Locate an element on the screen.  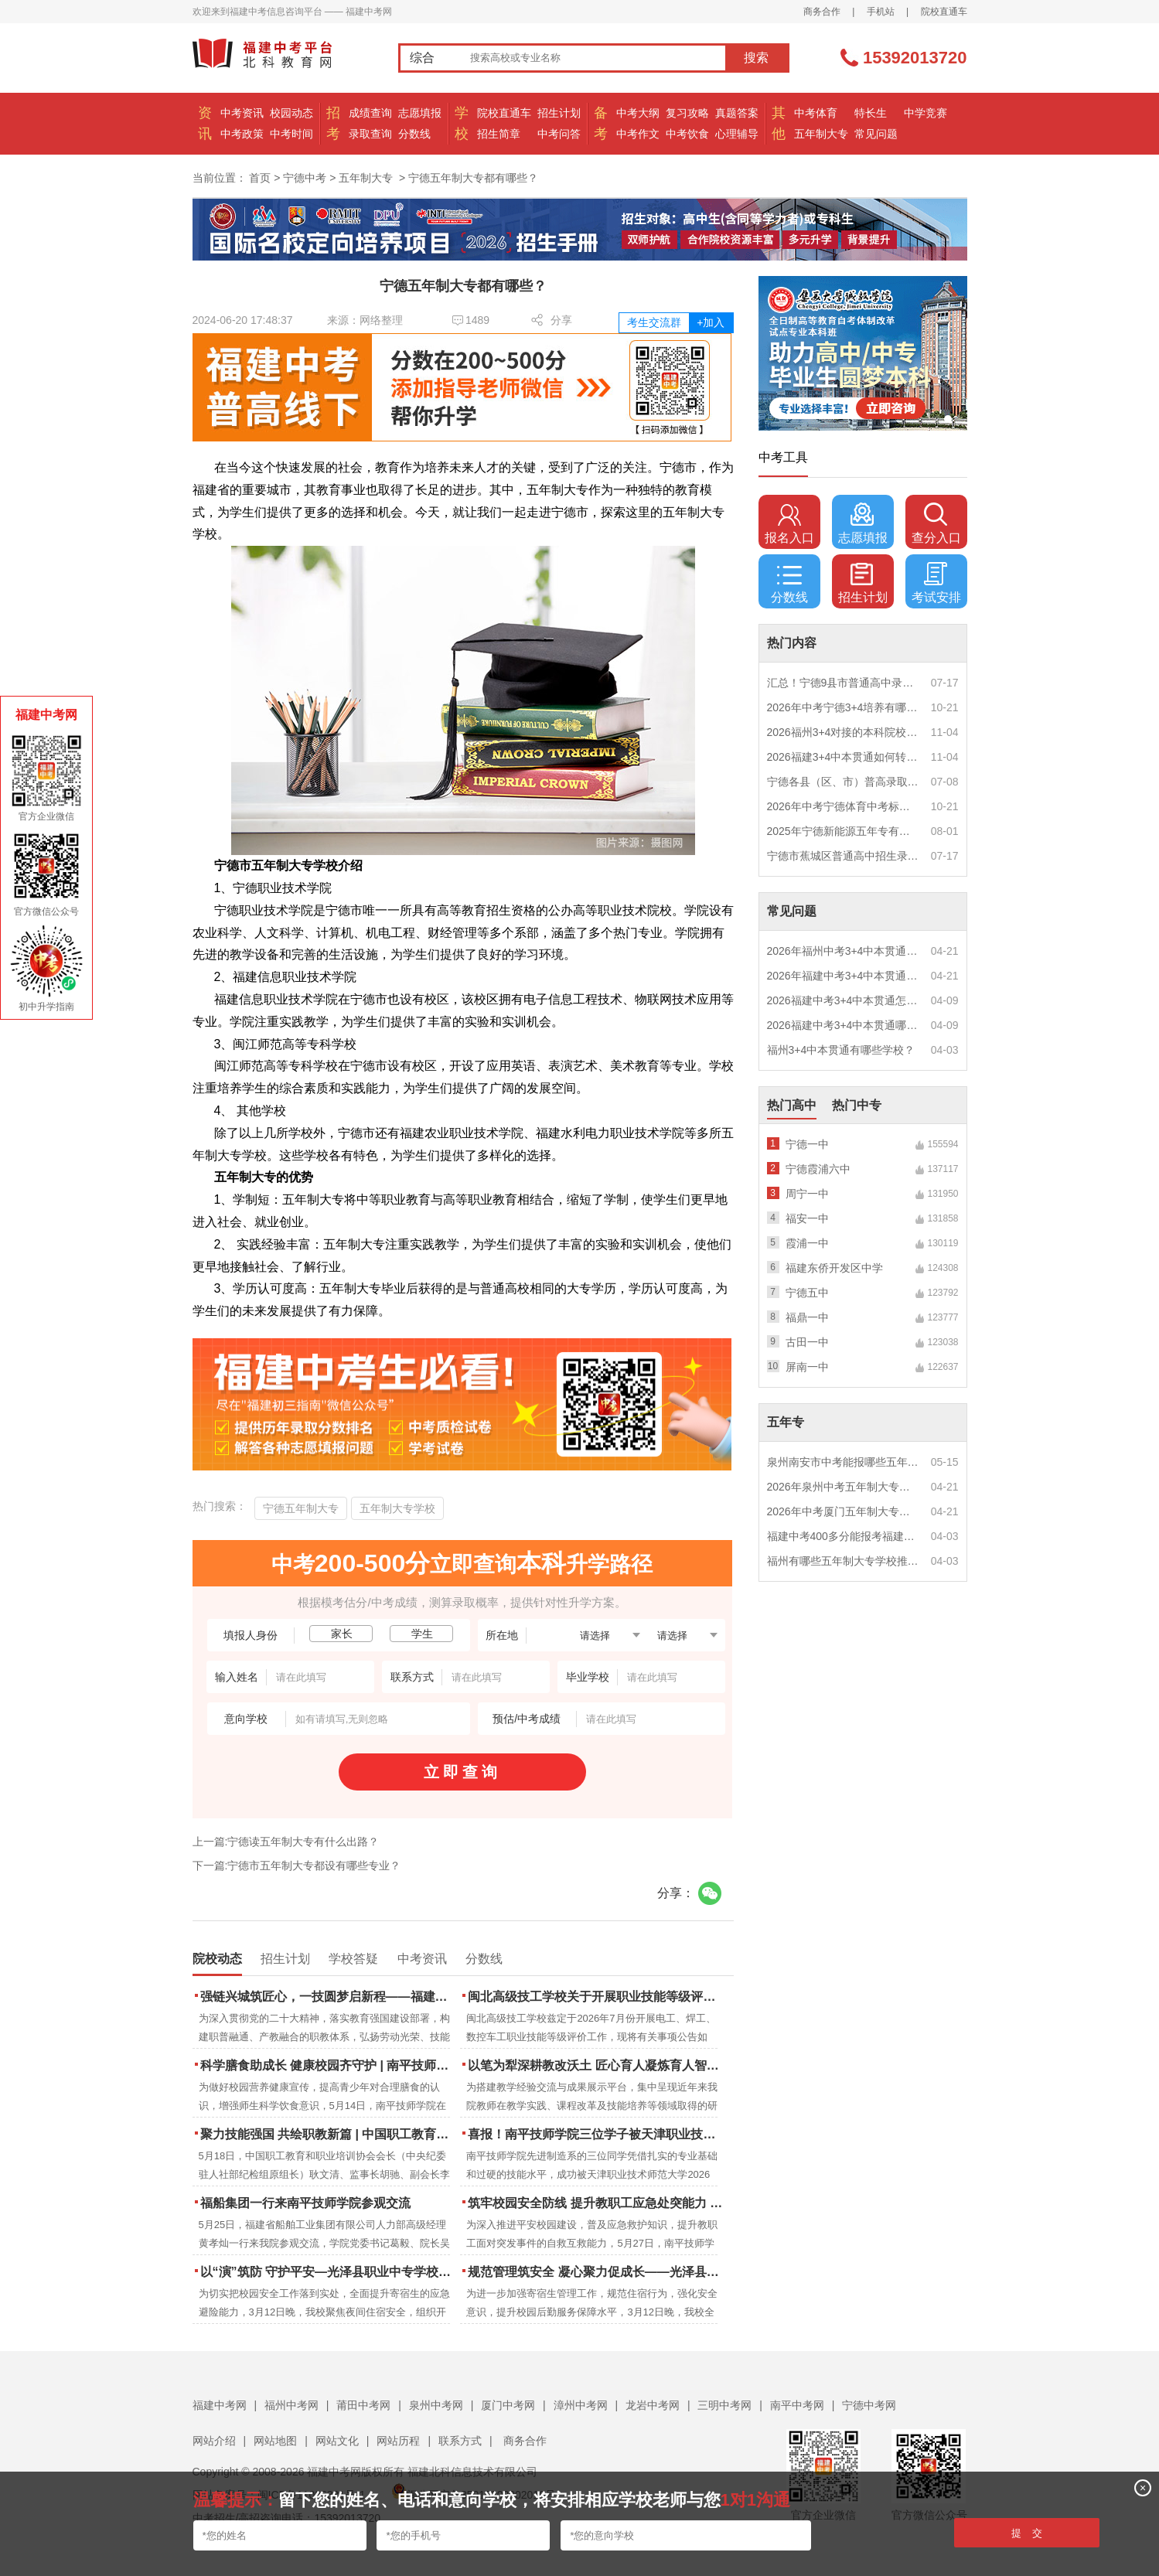
中考饮食 is located at coordinates (687, 134).